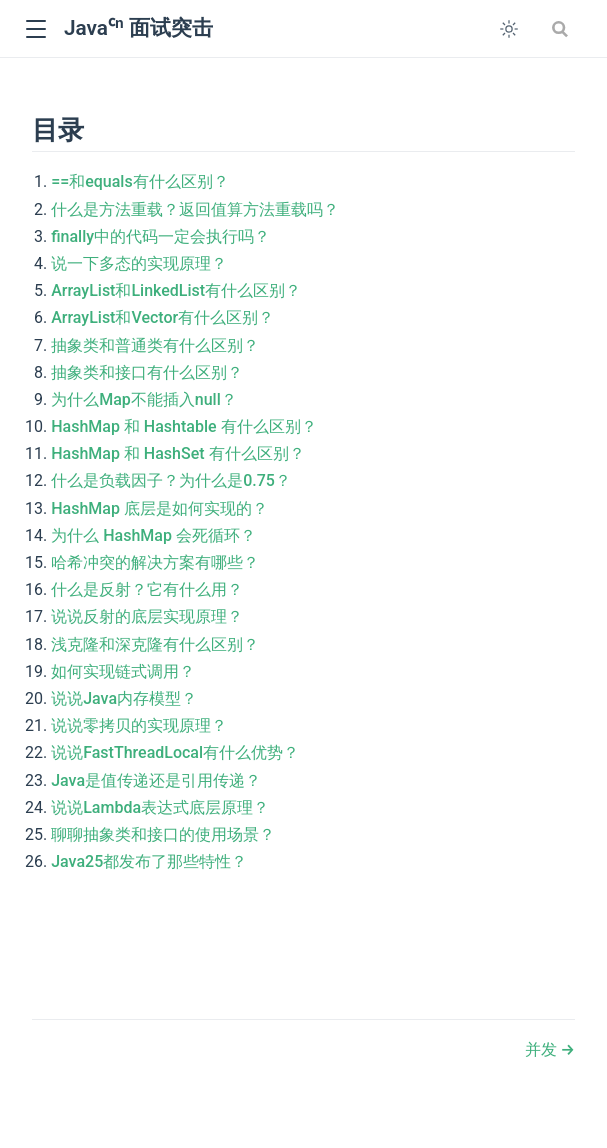 The width and height of the screenshot is (607, 1148). Describe the element at coordinates (153, 535) in the screenshot. I see `为什么 HashMap 会死循环？` at that location.